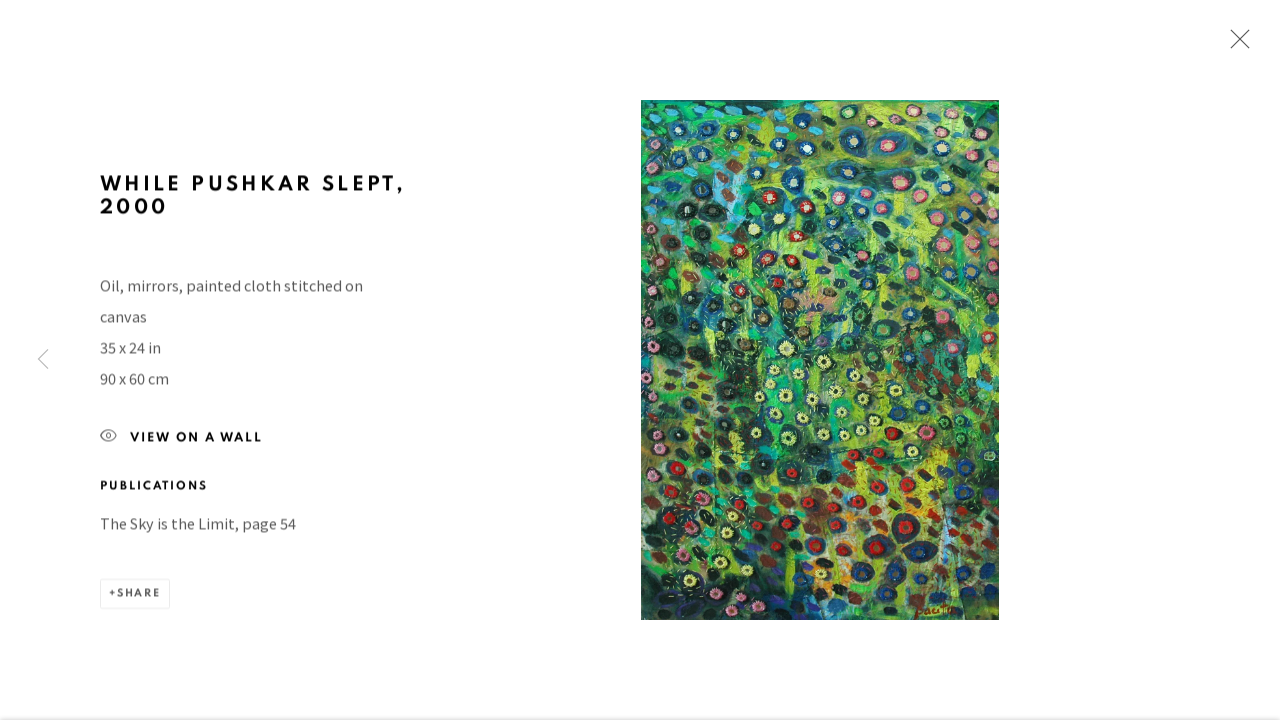  What do you see at coordinates (43, 360) in the screenshot?
I see `Previous [button]` at bounding box center [43, 360].